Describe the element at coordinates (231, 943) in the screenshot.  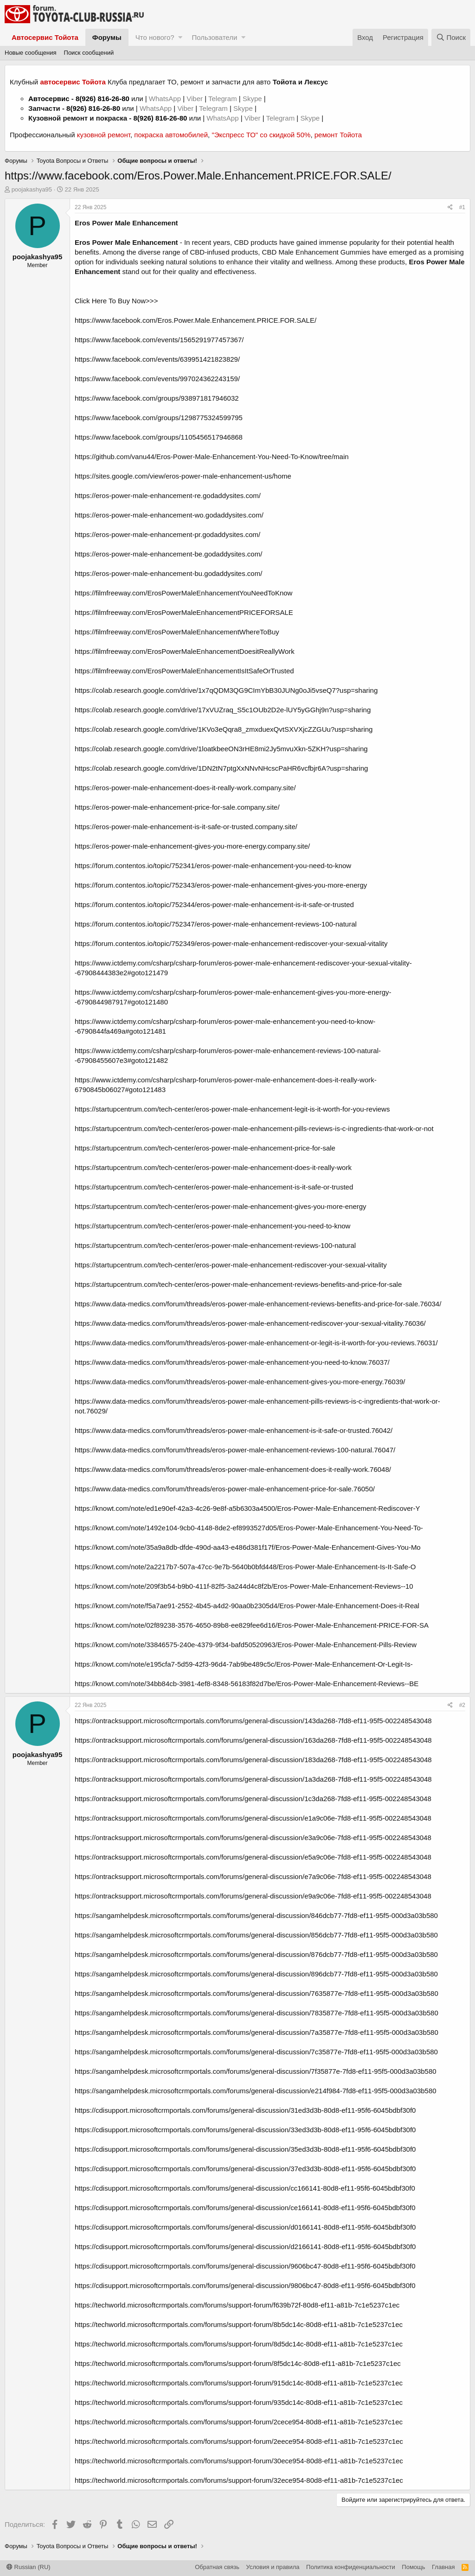
I see `https://forum.contentos.io/topic/752349/eros-power-male-enhancement-rediscover-your-sexual-vitality` at that location.